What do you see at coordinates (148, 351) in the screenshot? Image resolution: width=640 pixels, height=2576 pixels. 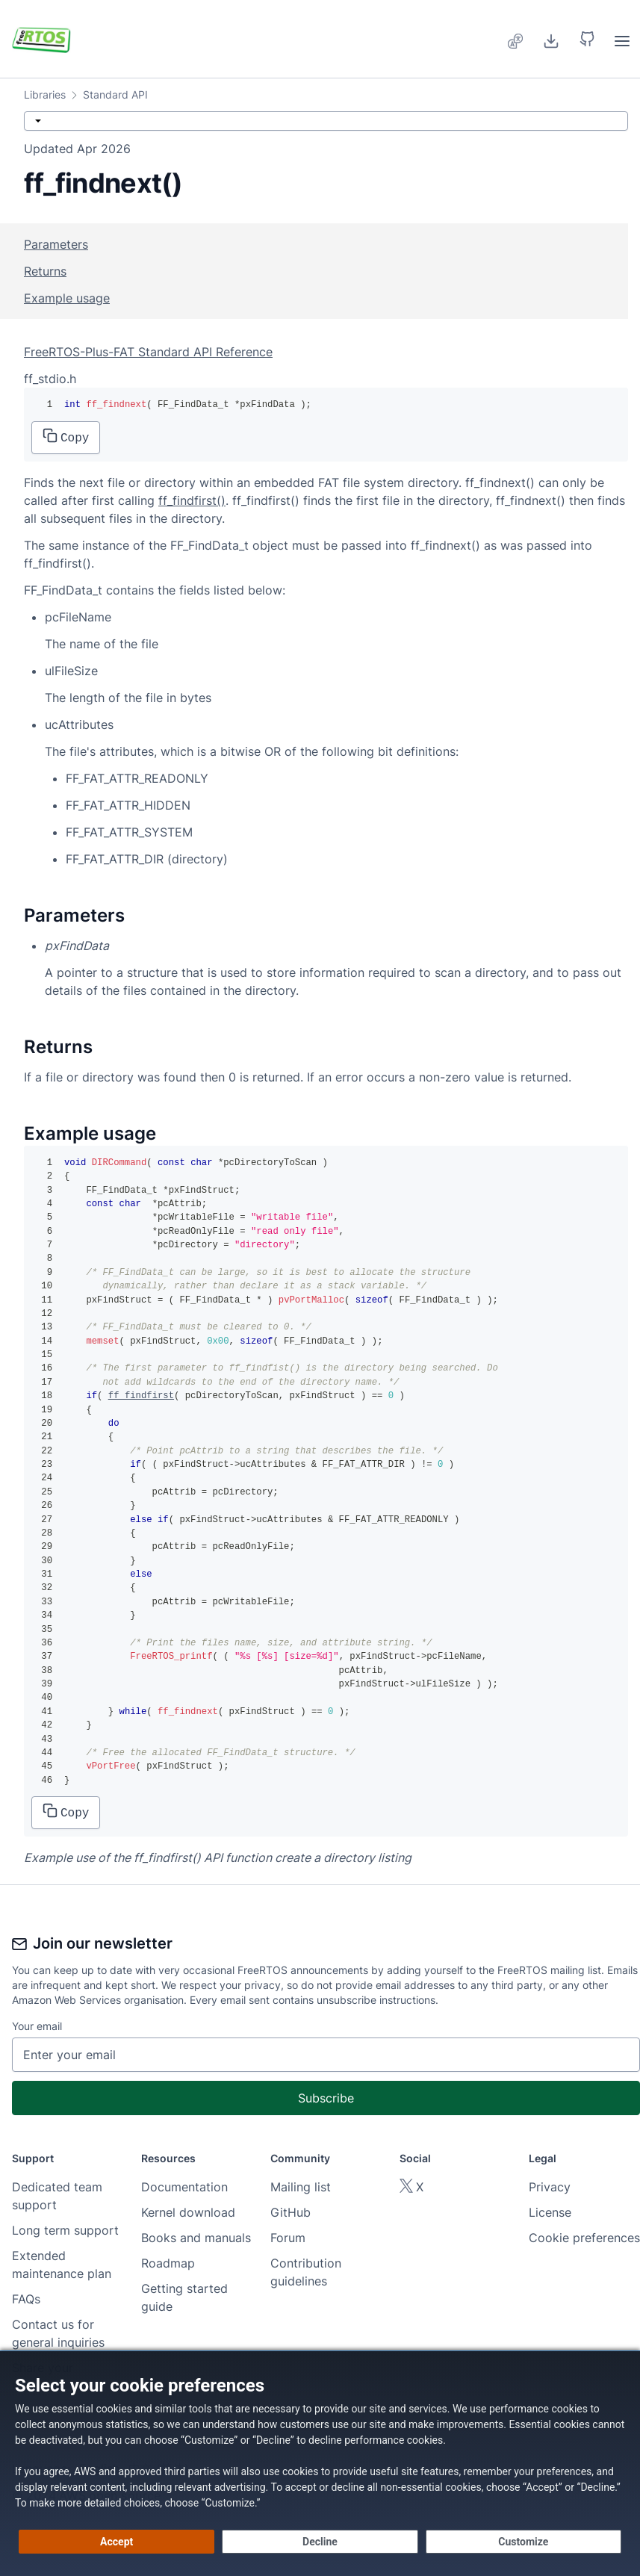 I see `FreeRTOS-Plus-FAT Standard API Reference` at bounding box center [148, 351].